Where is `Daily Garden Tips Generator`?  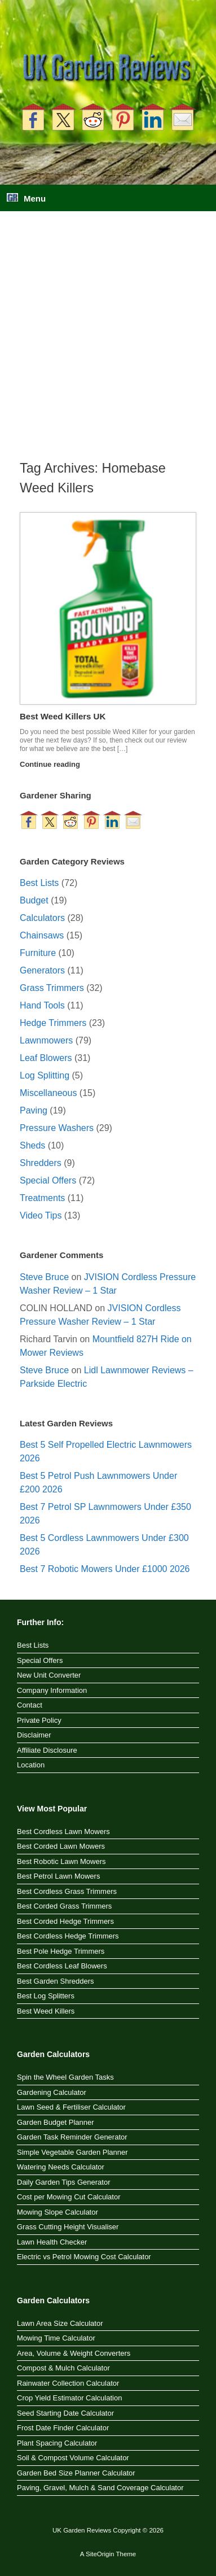 Daily Garden Tips Generator is located at coordinates (63, 2182).